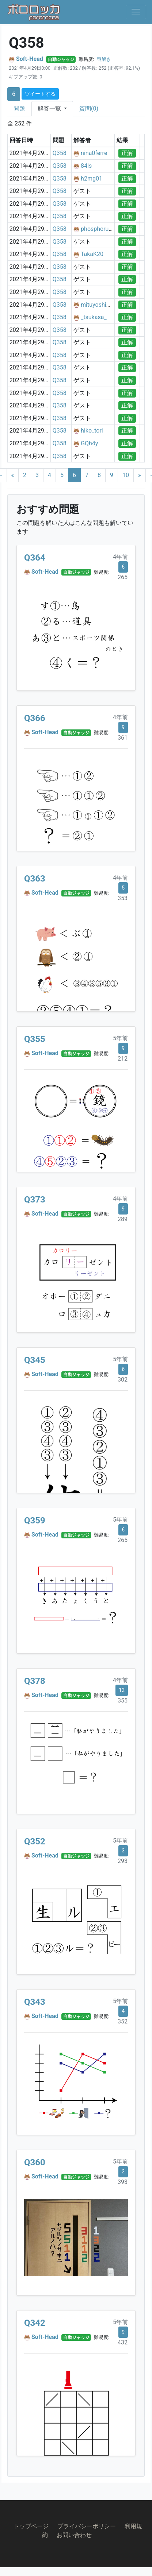 This screenshot has height=2576, width=152. What do you see at coordinates (100, 304) in the screenshot?
I see `mituyoshi1110` at bounding box center [100, 304].